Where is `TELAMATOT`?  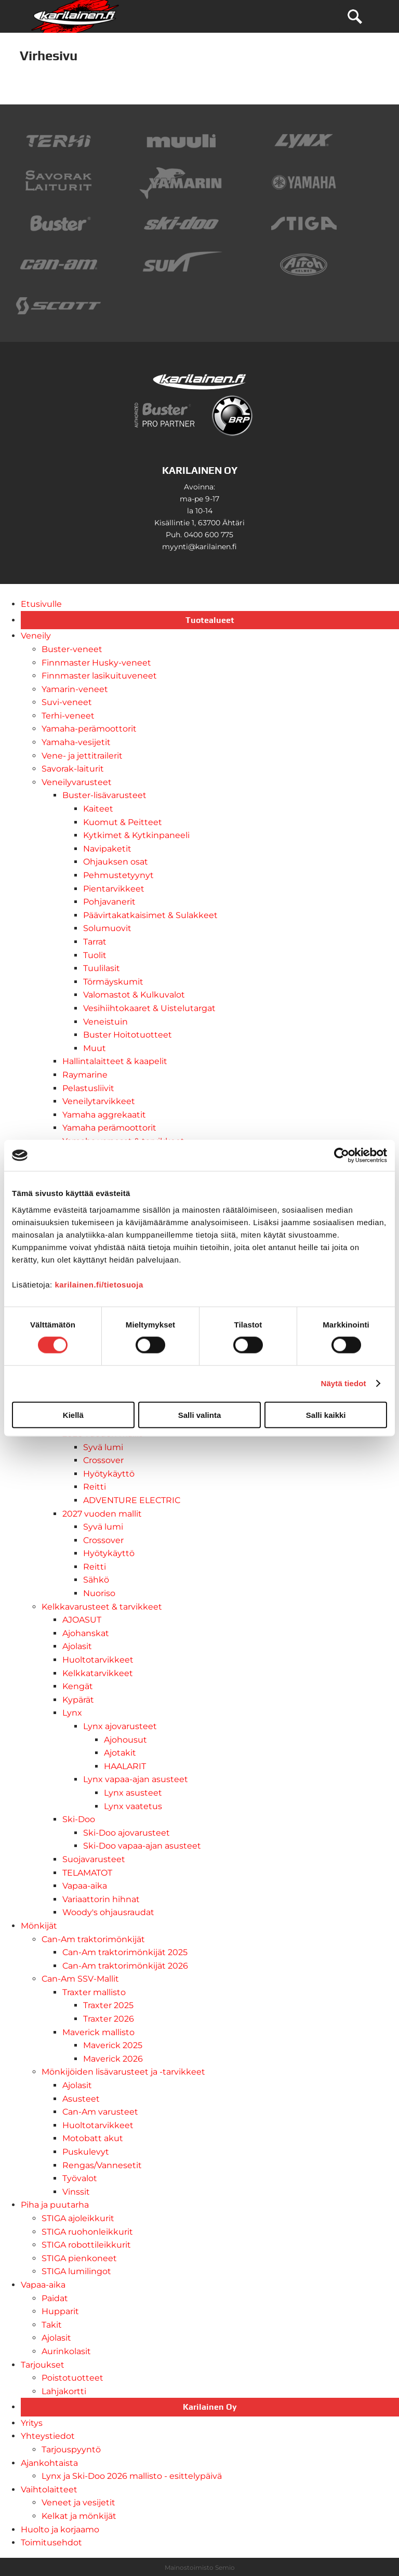
TELAMATOT is located at coordinates (87, 1873).